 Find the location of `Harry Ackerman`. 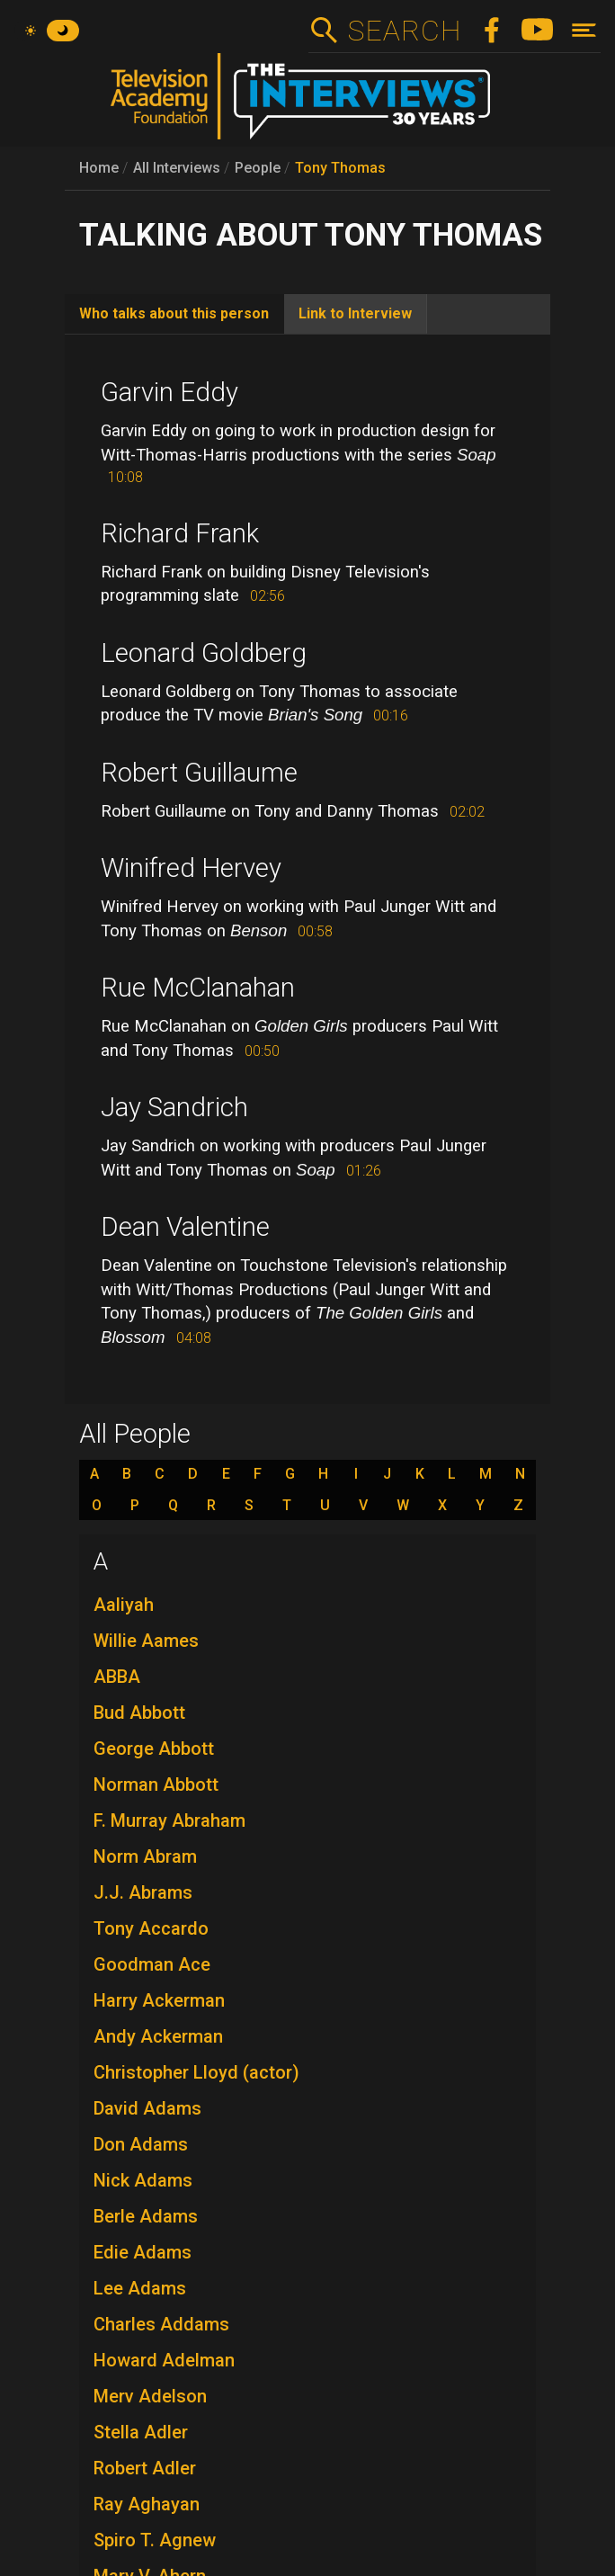

Harry Ackerman is located at coordinates (159, 2000).